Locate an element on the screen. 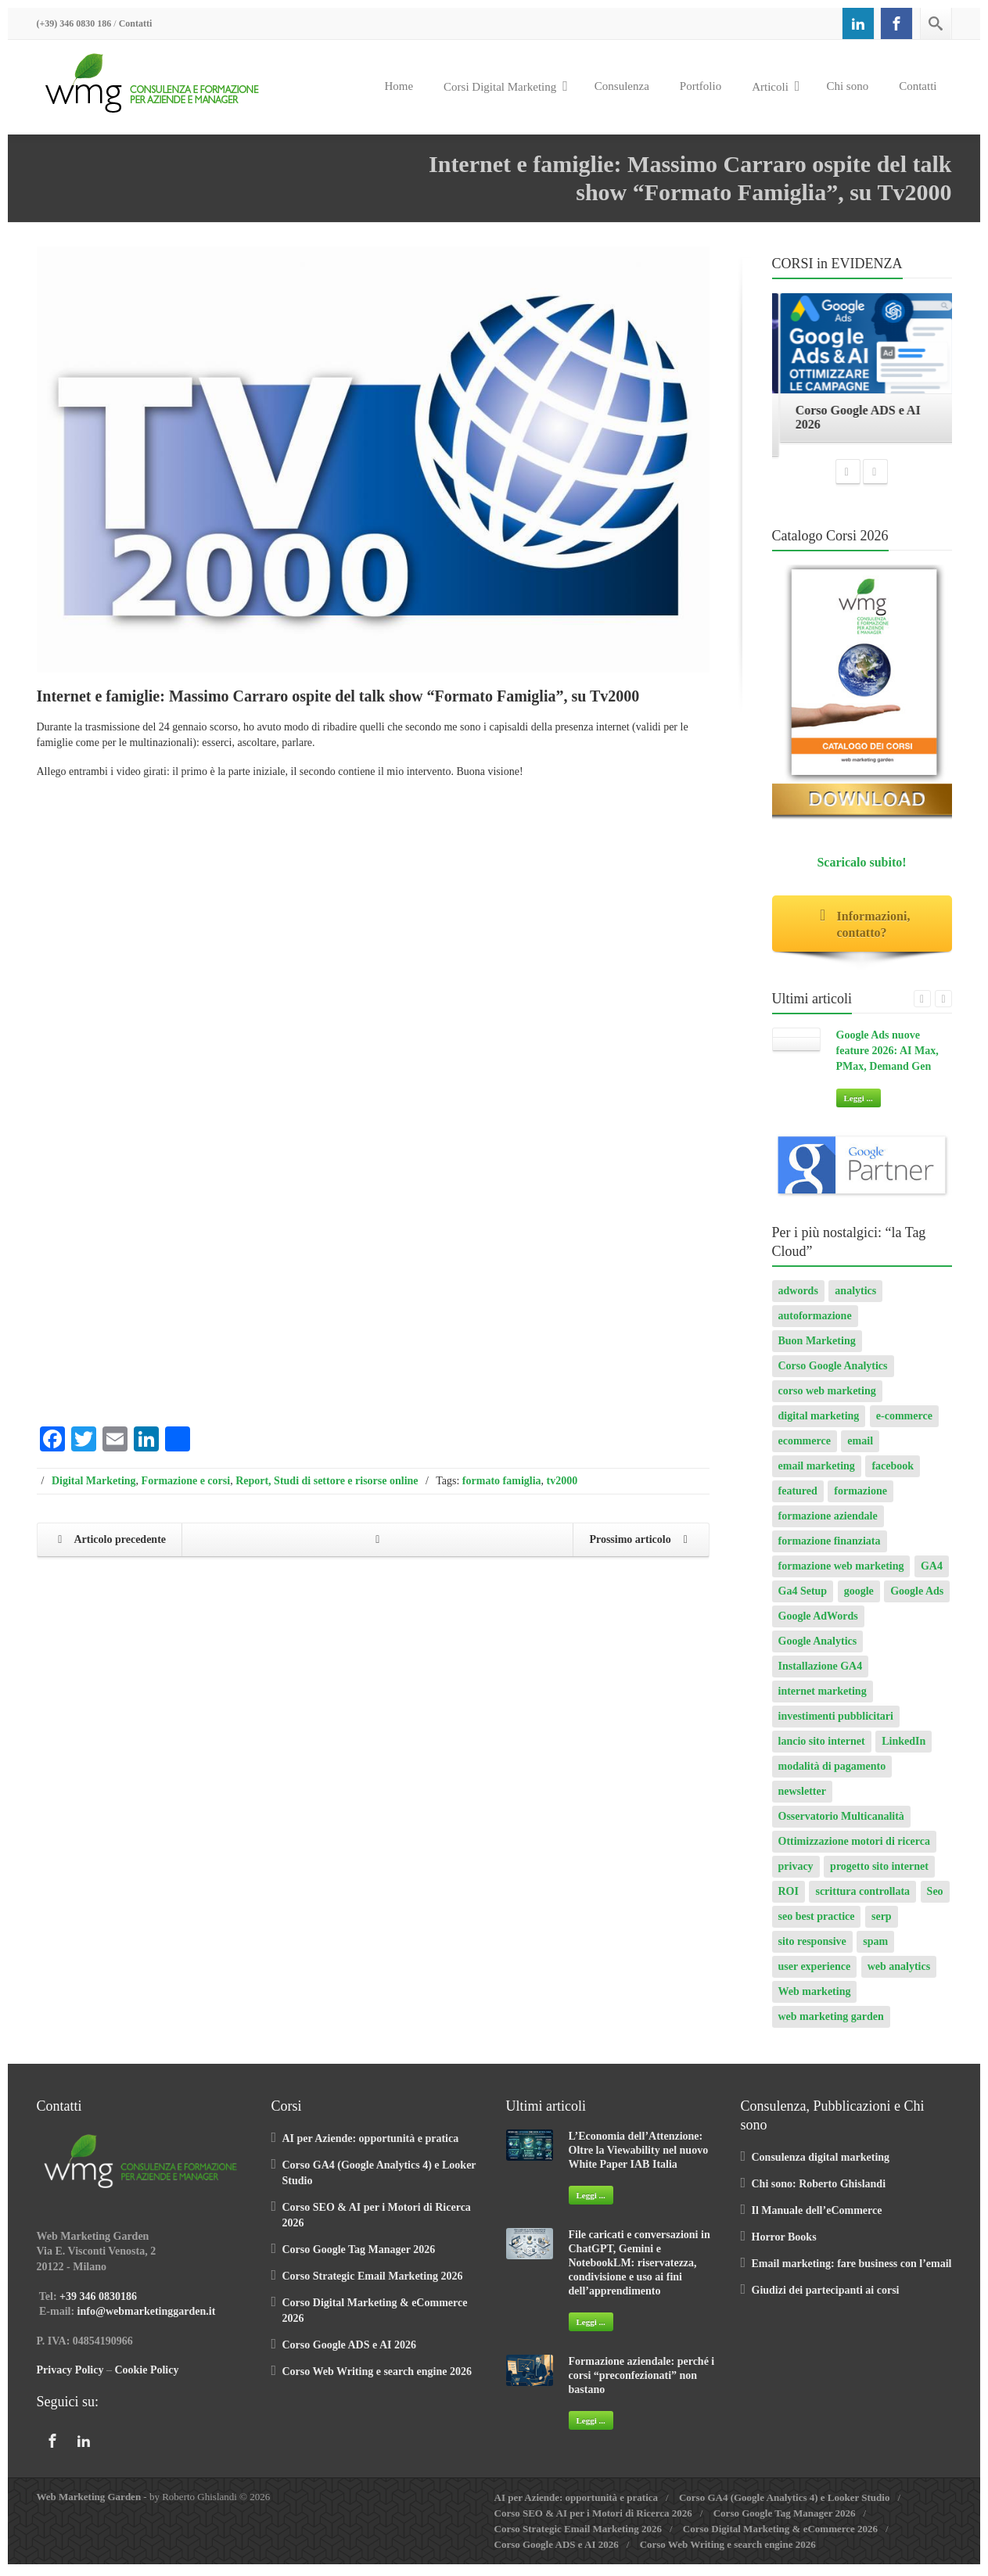  Consulenza is located at coordinates (622, 86).